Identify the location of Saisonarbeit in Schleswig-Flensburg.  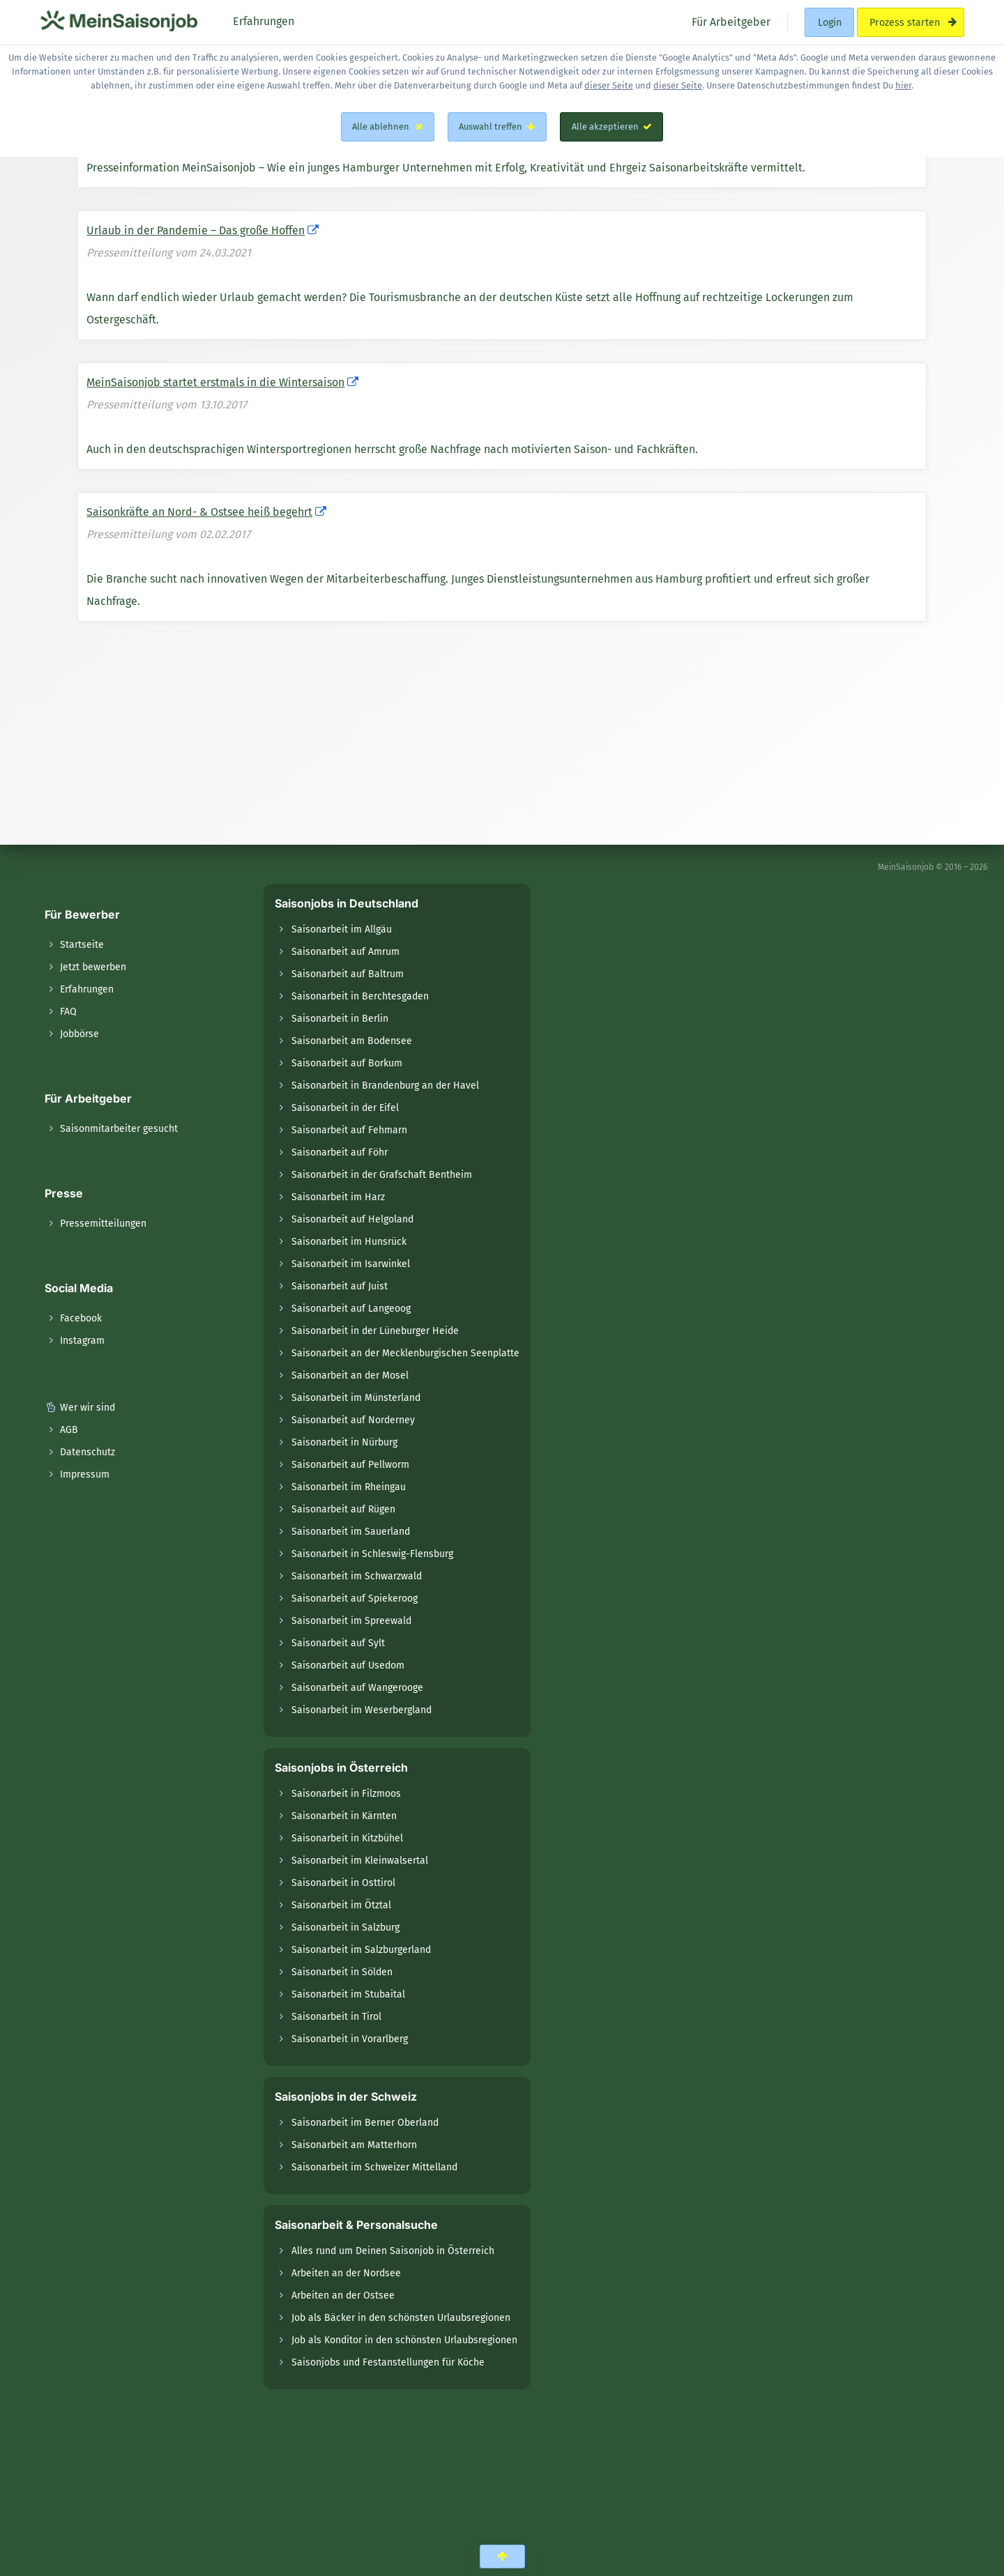
(372, 1554).